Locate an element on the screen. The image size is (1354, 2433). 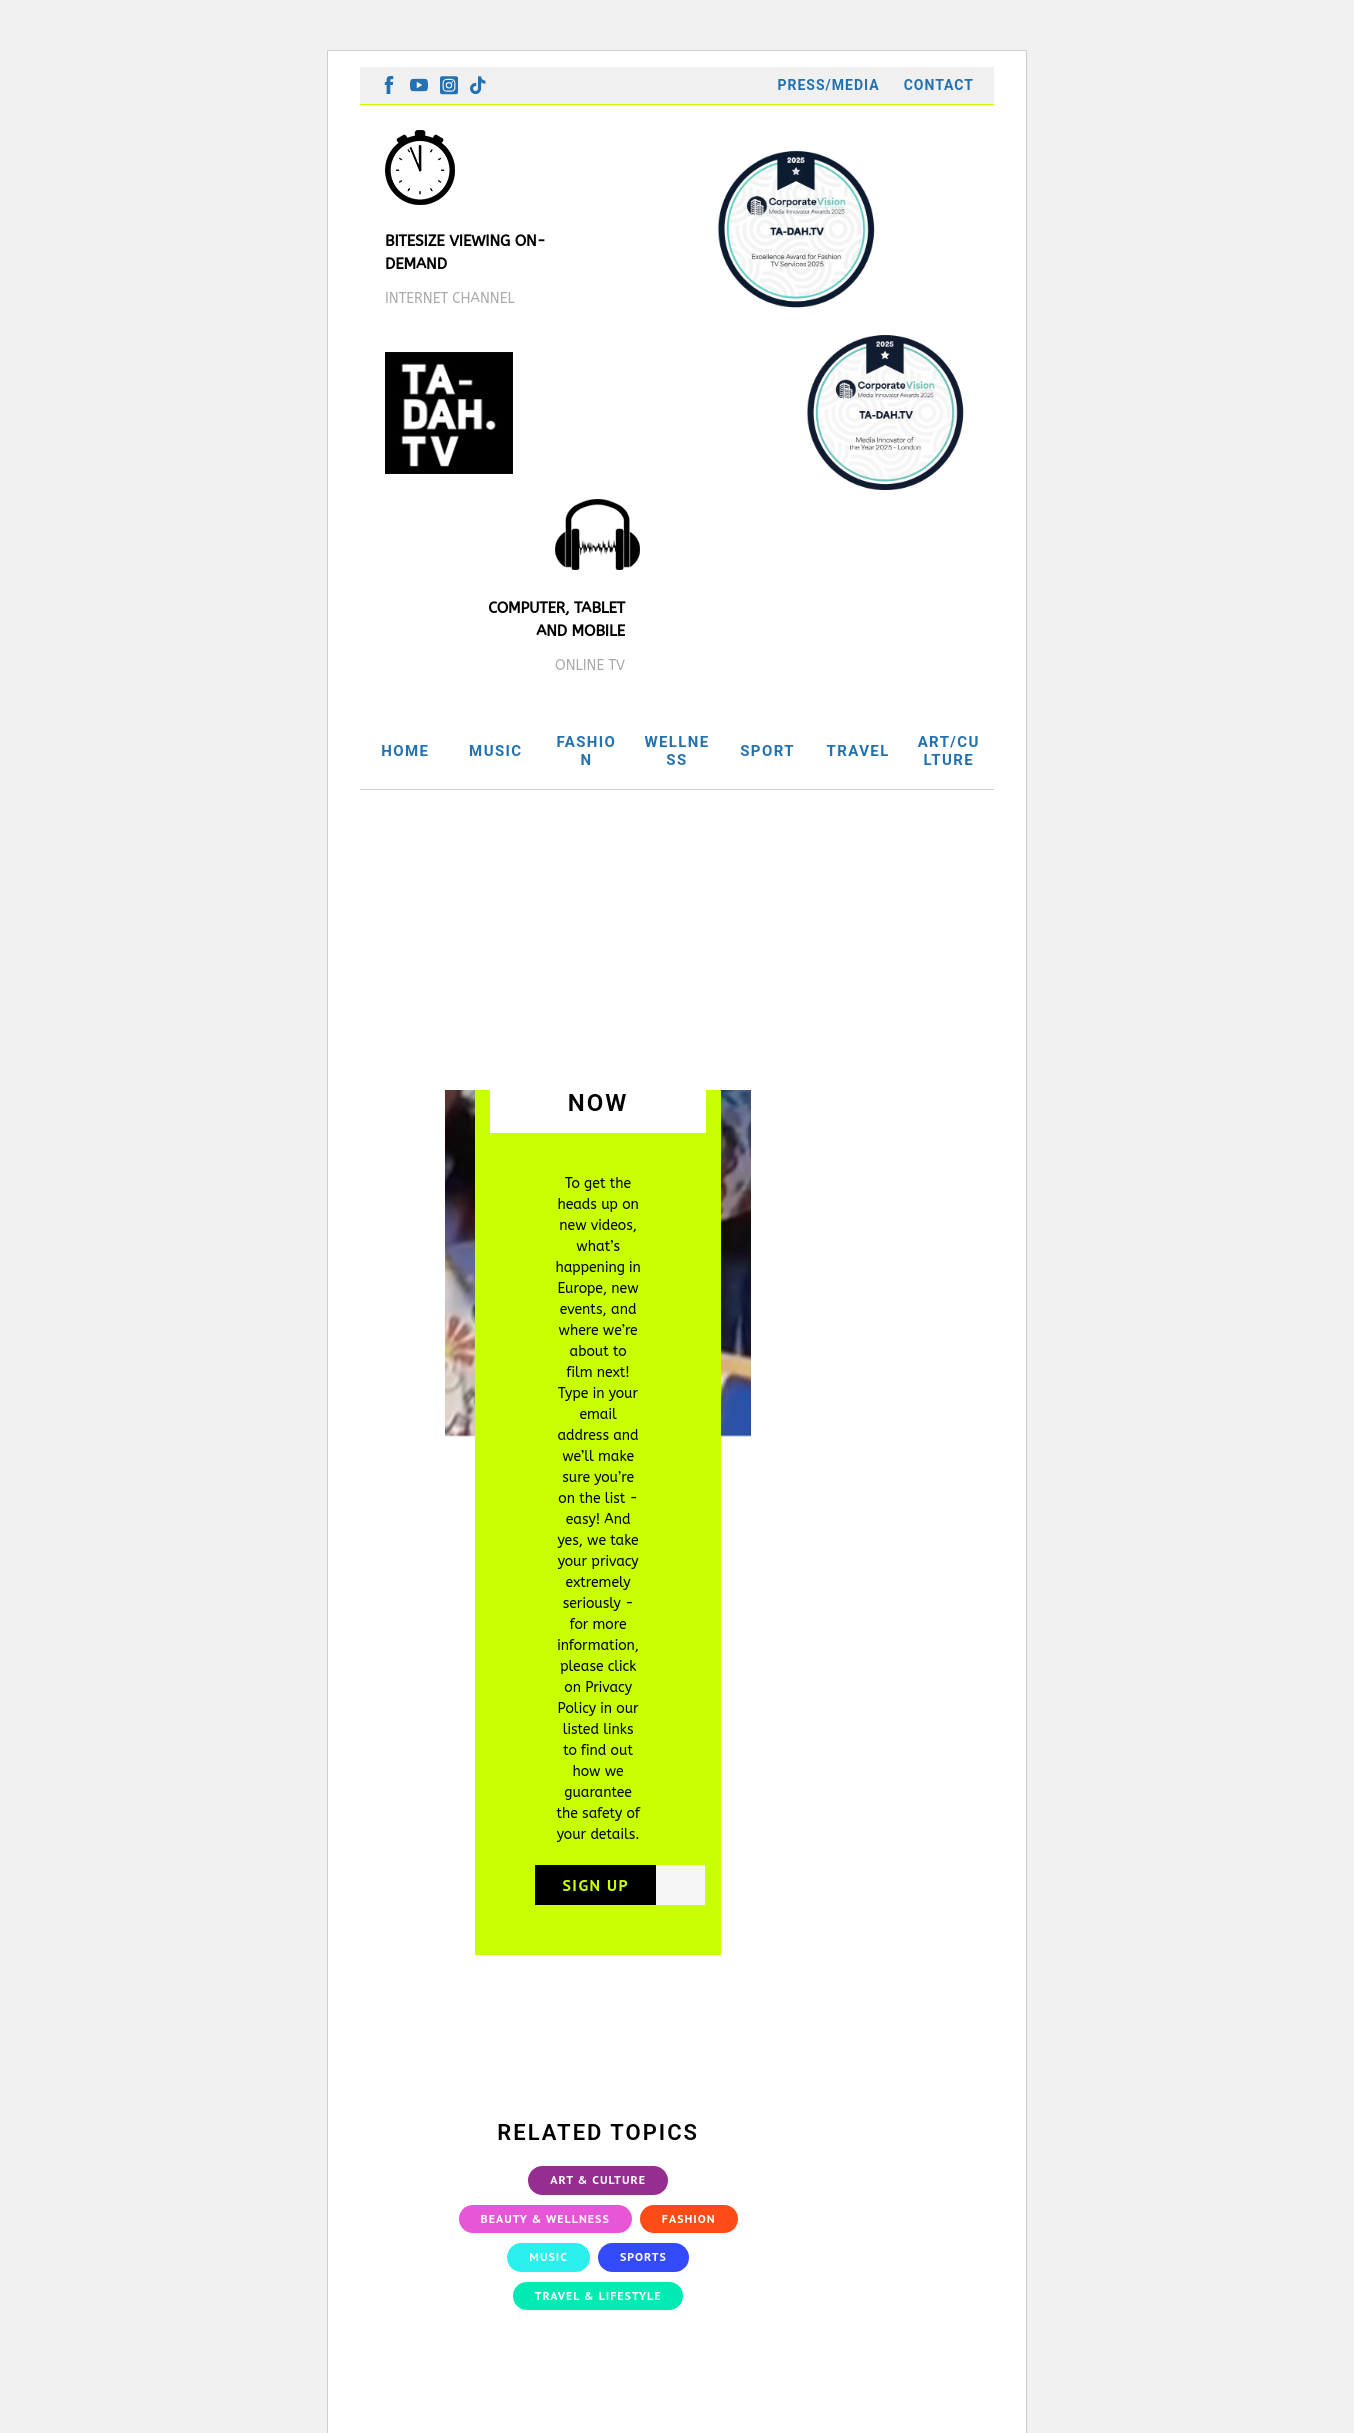
Press/Media is located at coordinates (828, 85).